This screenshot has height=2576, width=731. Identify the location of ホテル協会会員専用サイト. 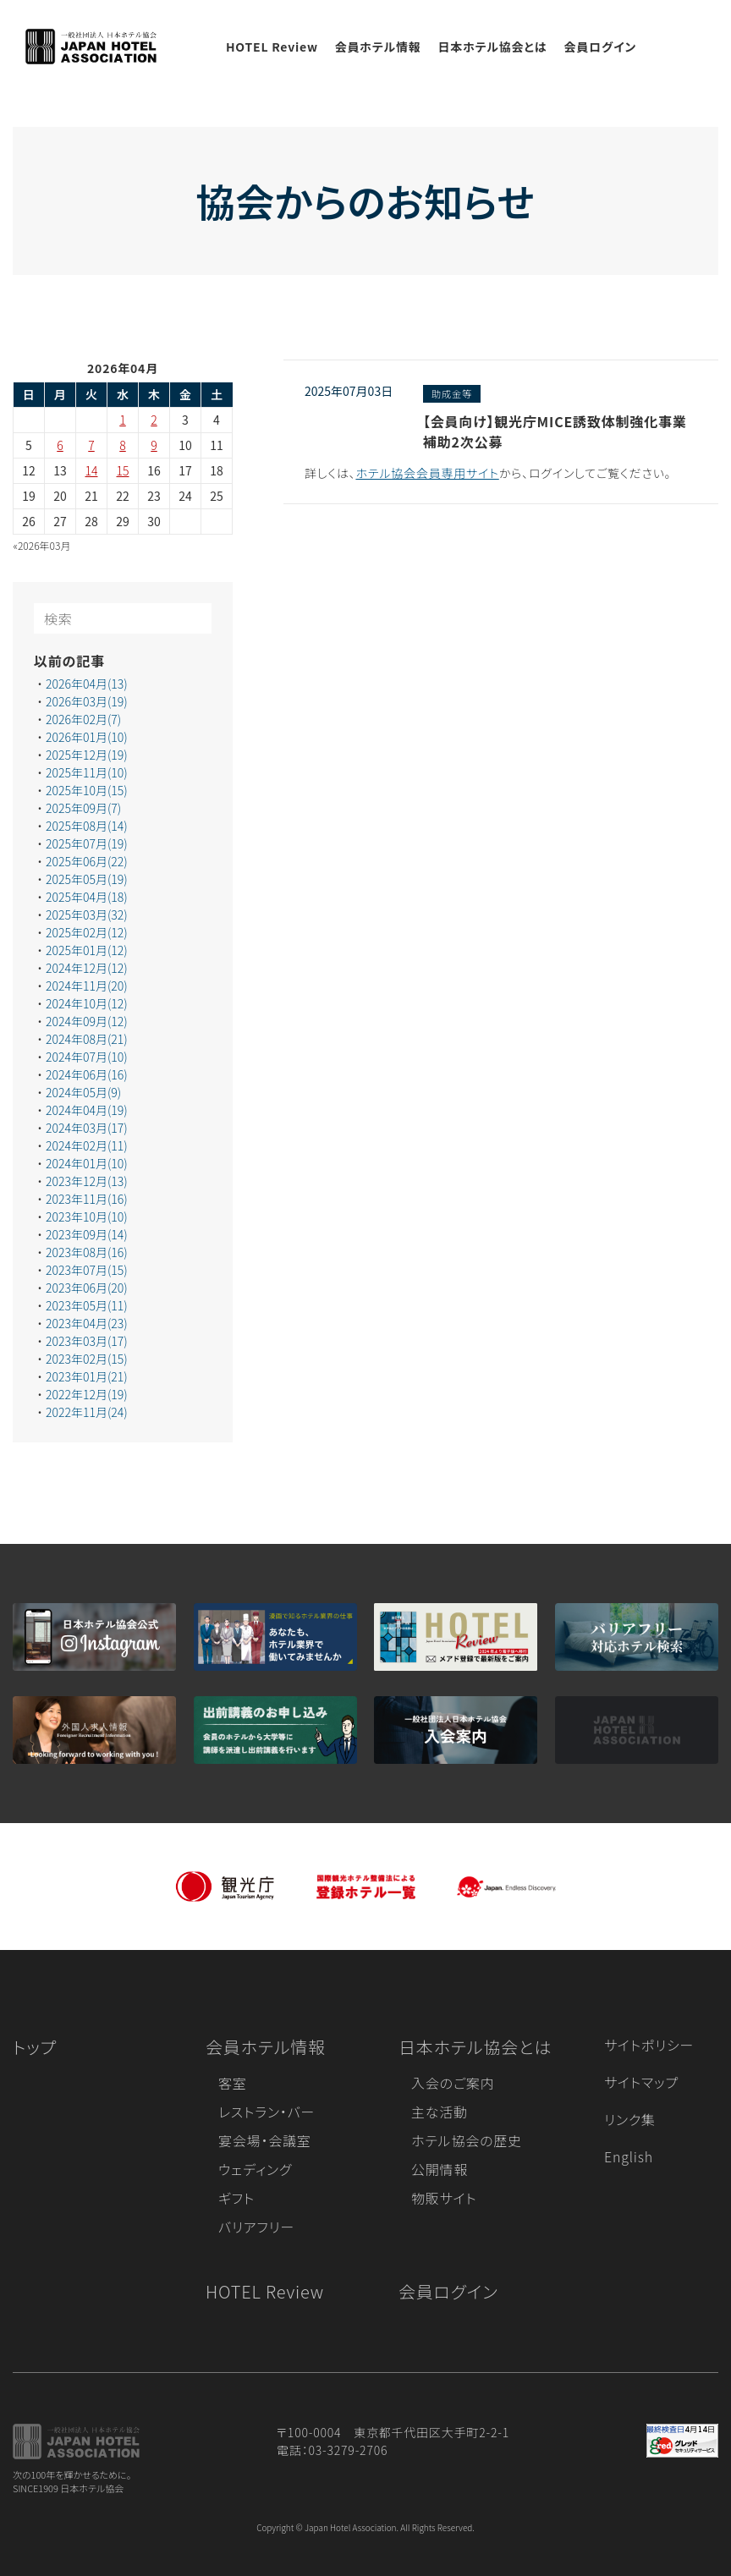
(426, 472).